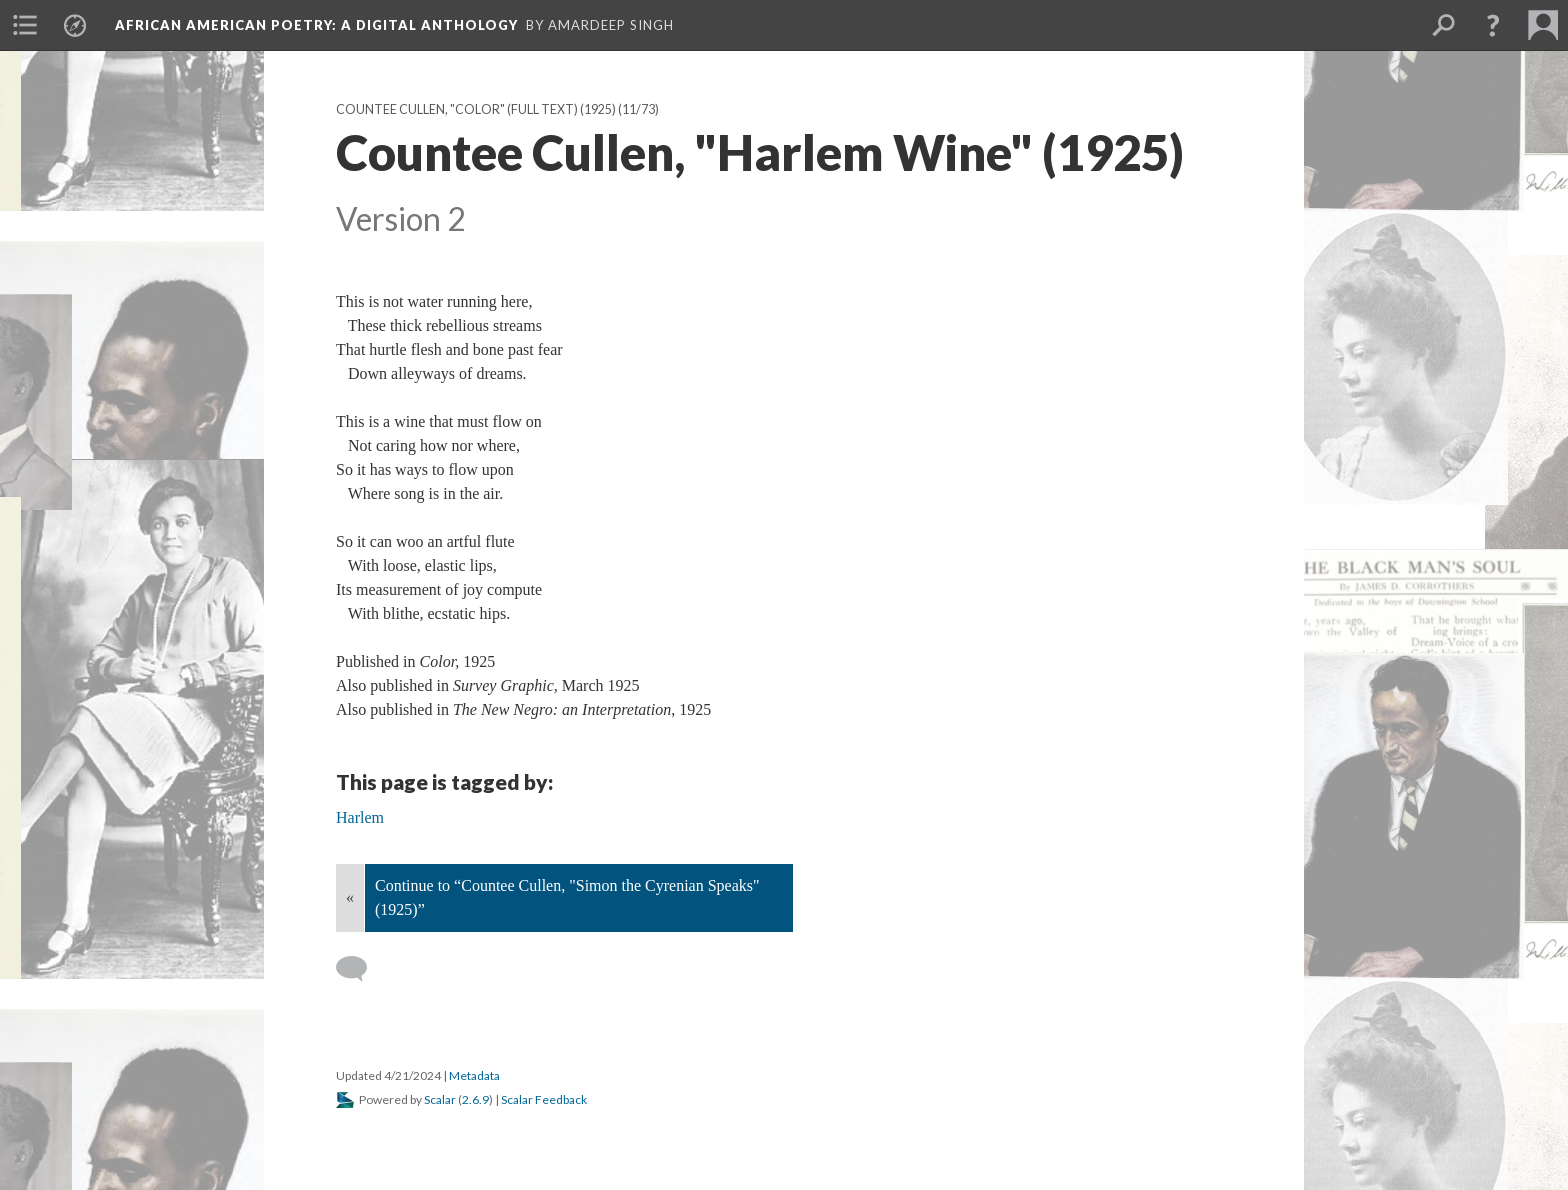  What do you see at coordinates (440, 1099) in the screenshot?
I see `Scalar` at bounding box center [440, 1099].